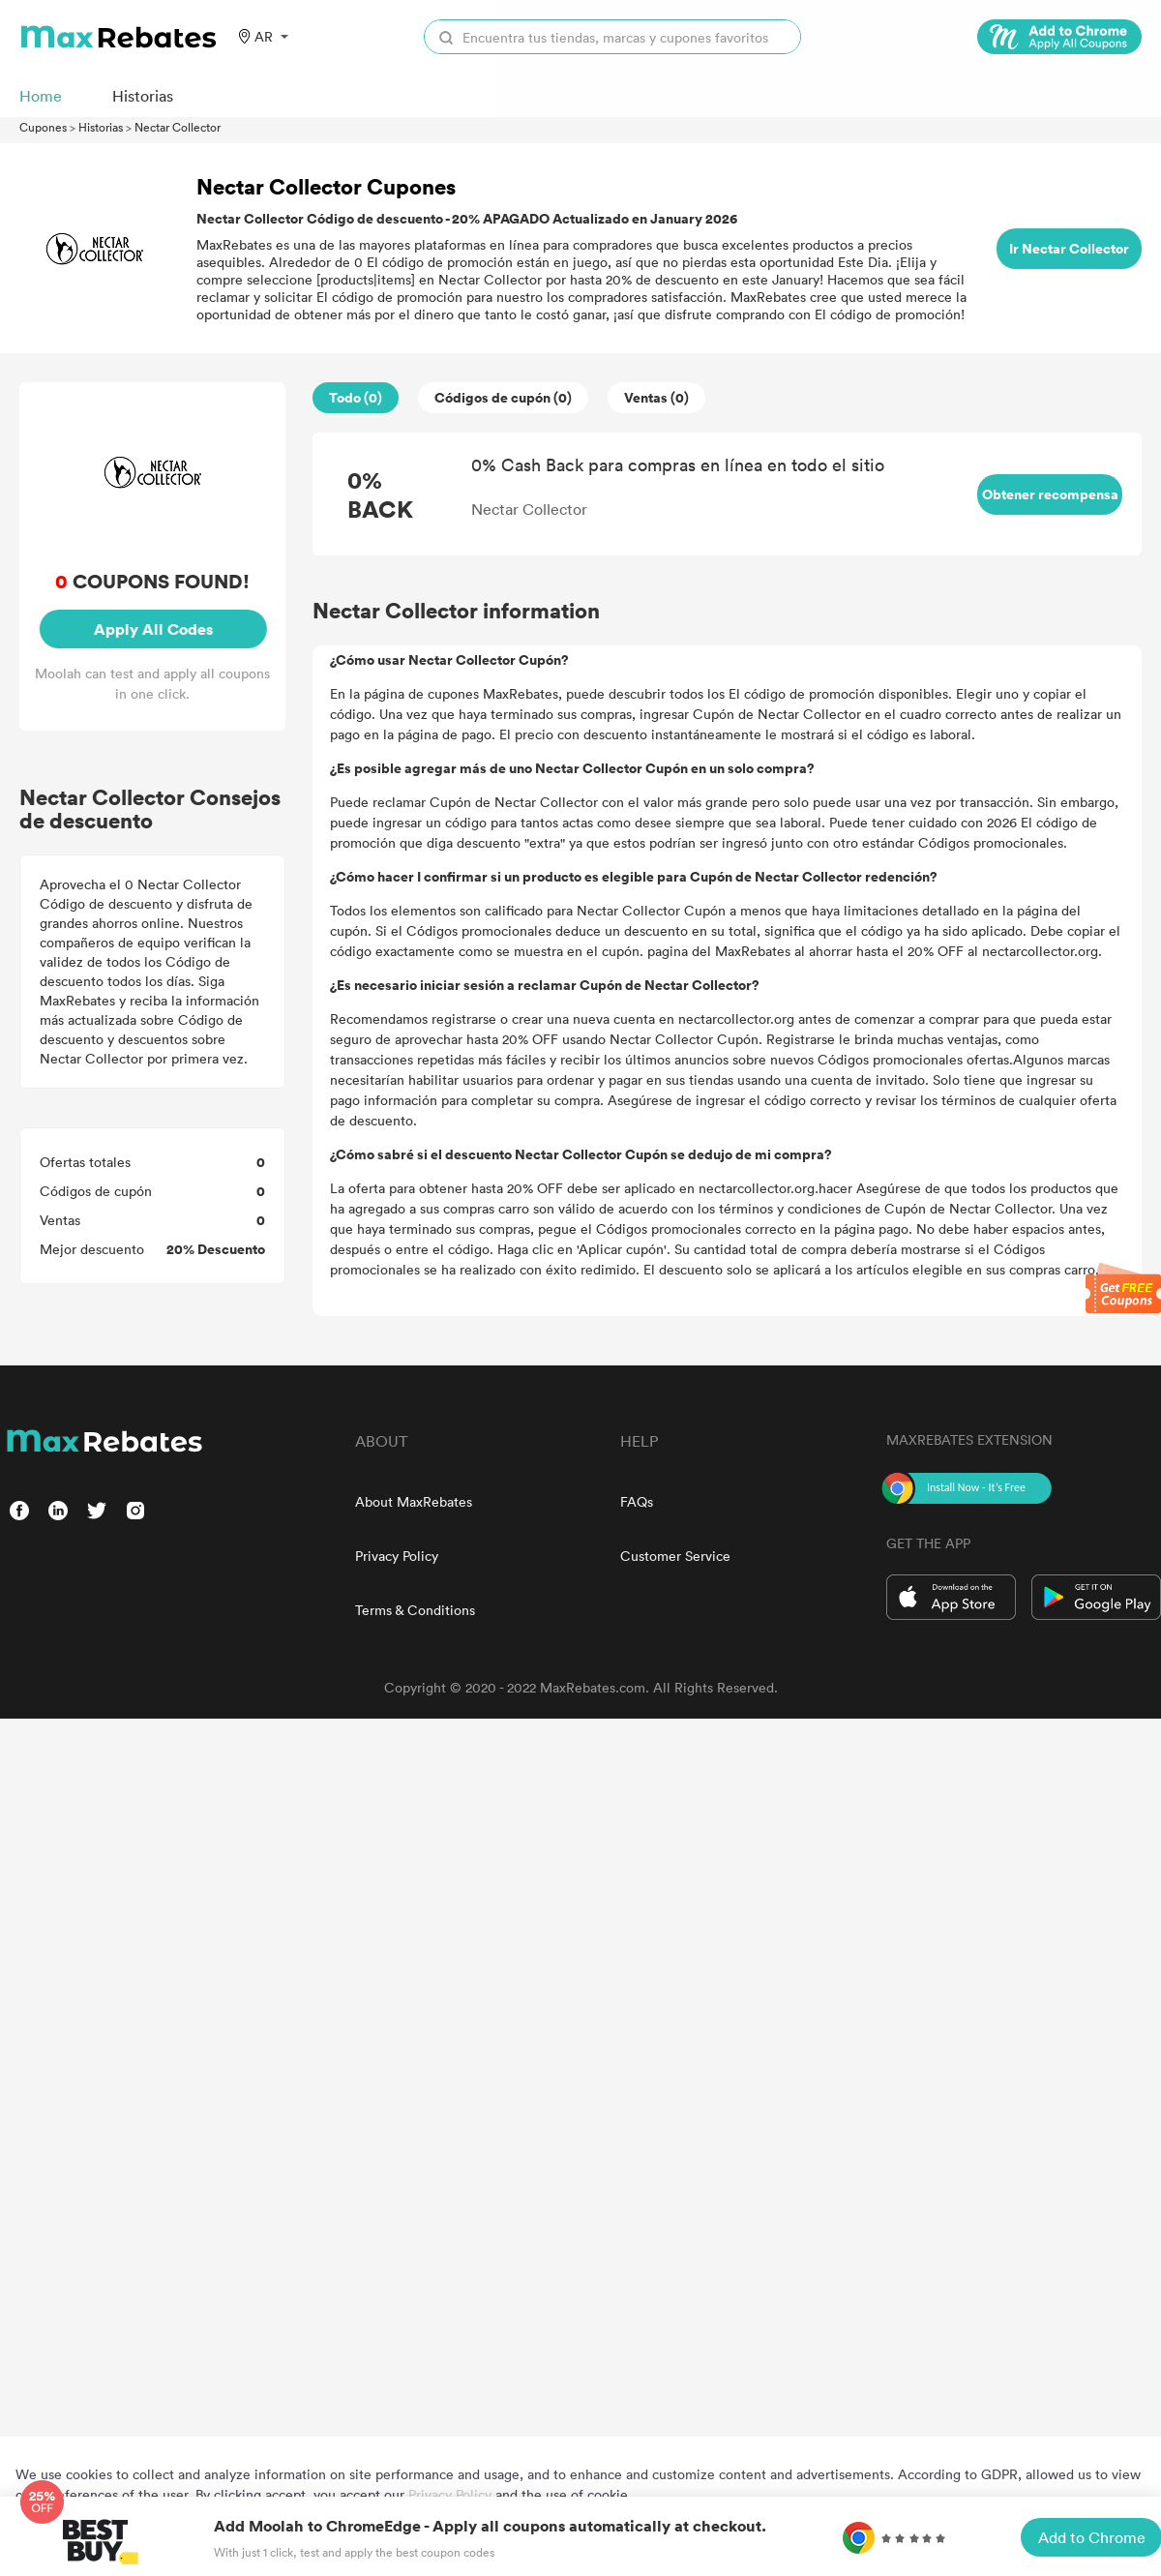 Image resolution: width=1161 pixels, height=2576 pixels. Describe the element at coordinates (43, 126) in the screenshot. I see `Cupones` at that location.